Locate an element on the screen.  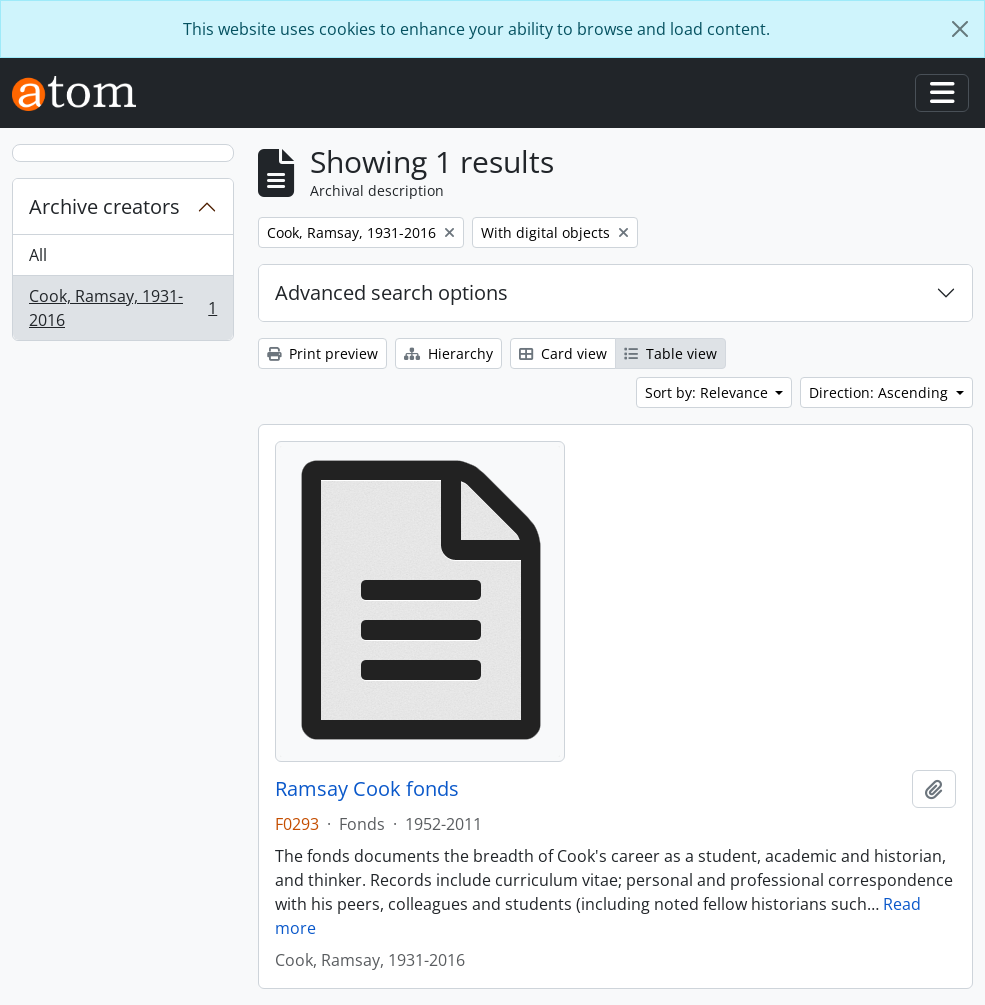
[Close] is located at coordinates (960, 29).